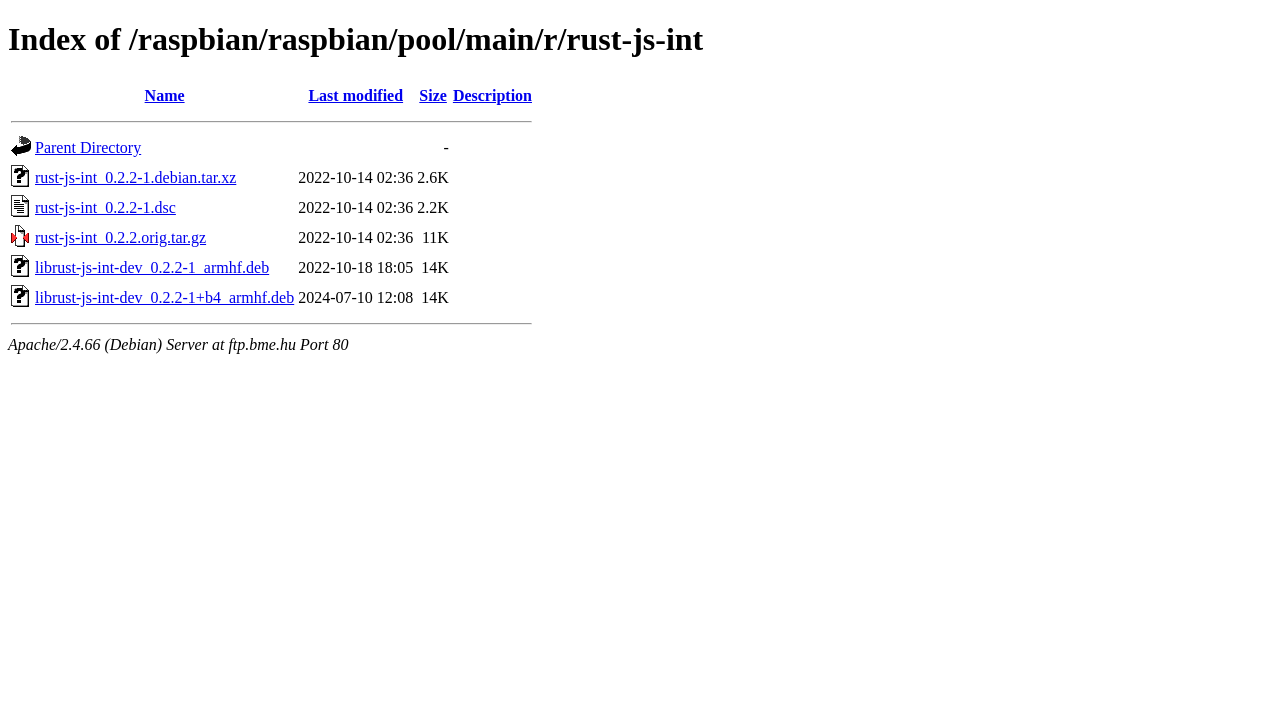 This screenshot has width=1280, height=720. Describe the element at coordinates (433, 95) in the screenshot. I see `Size` at that location.